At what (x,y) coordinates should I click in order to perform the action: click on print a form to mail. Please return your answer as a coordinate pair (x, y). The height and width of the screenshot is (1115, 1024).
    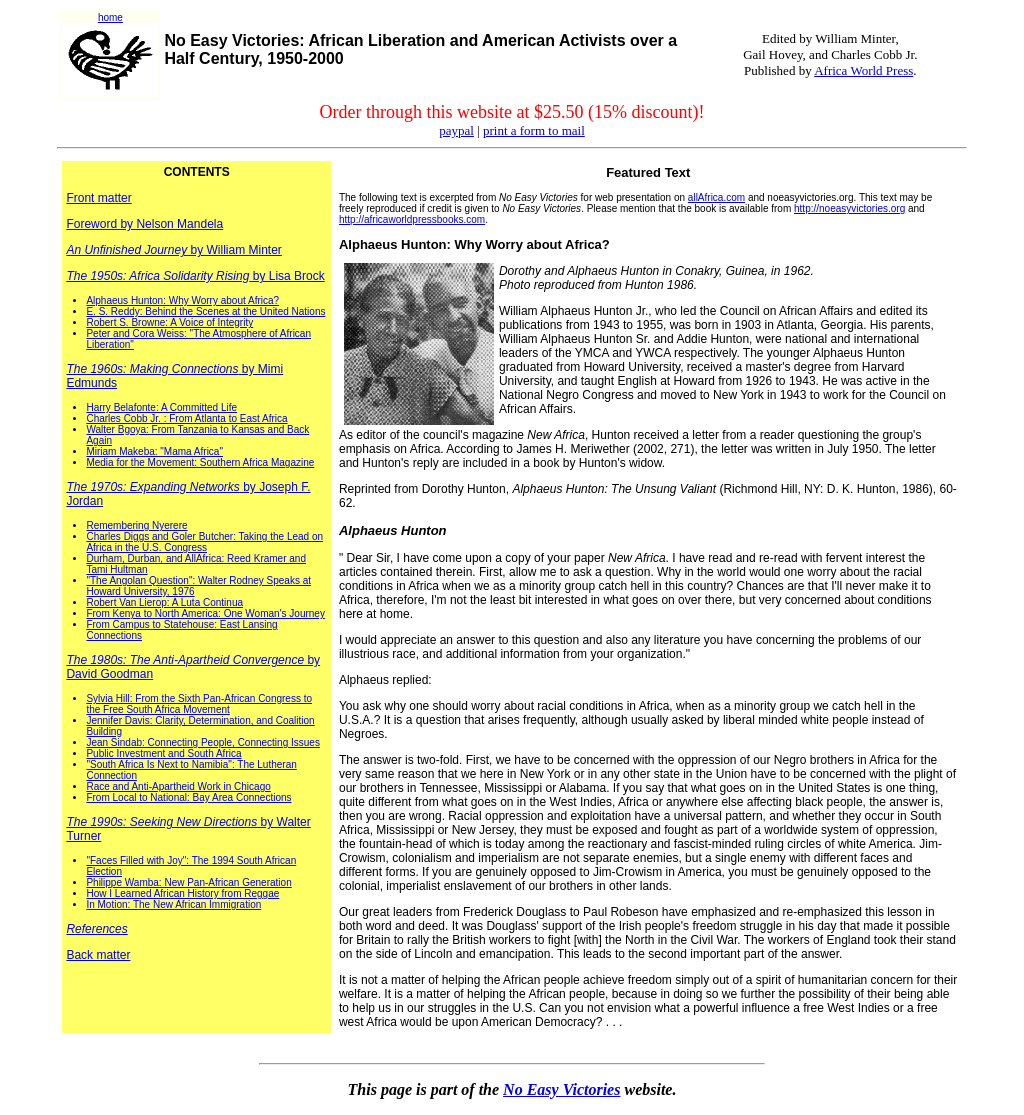
    Looking at the image, I should click on (534, 130).